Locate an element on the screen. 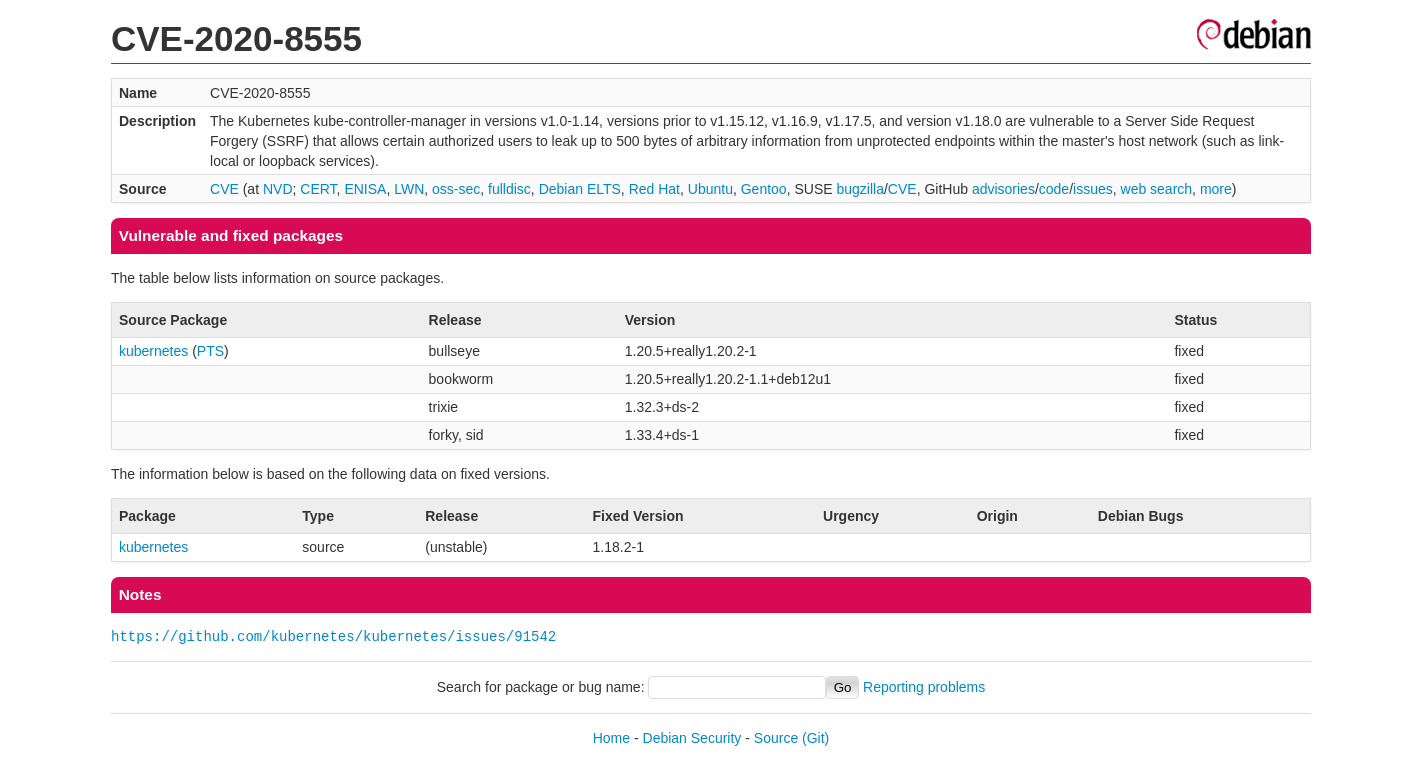 The width and height of the screenshot is (1422, 762). Debian Security is located at coordinates (692, 738).